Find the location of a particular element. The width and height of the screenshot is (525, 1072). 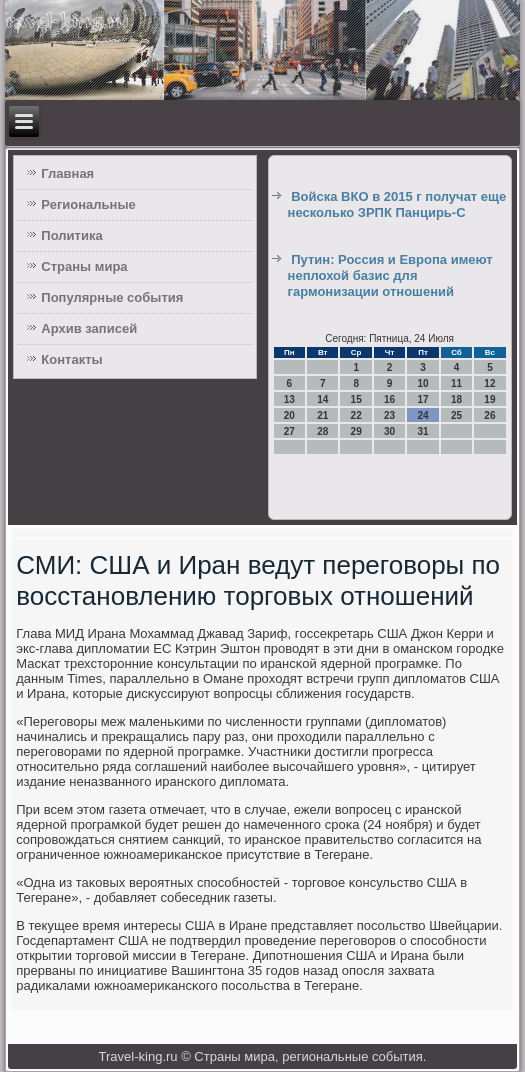

10 is located at coordinates (422, 383).